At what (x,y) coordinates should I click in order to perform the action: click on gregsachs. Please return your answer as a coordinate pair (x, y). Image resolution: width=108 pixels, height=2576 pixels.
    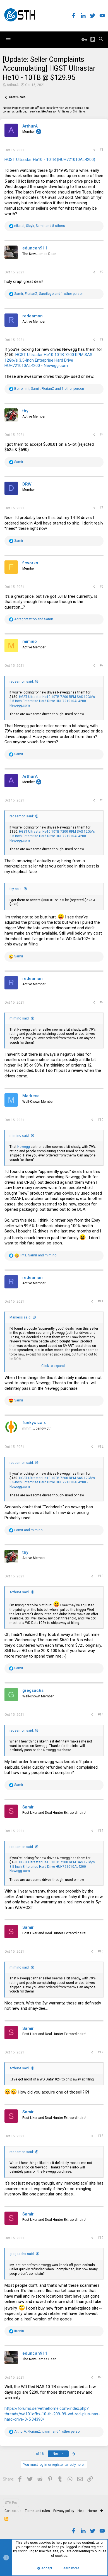
    Looking at the image, I should click on (33, 1690).